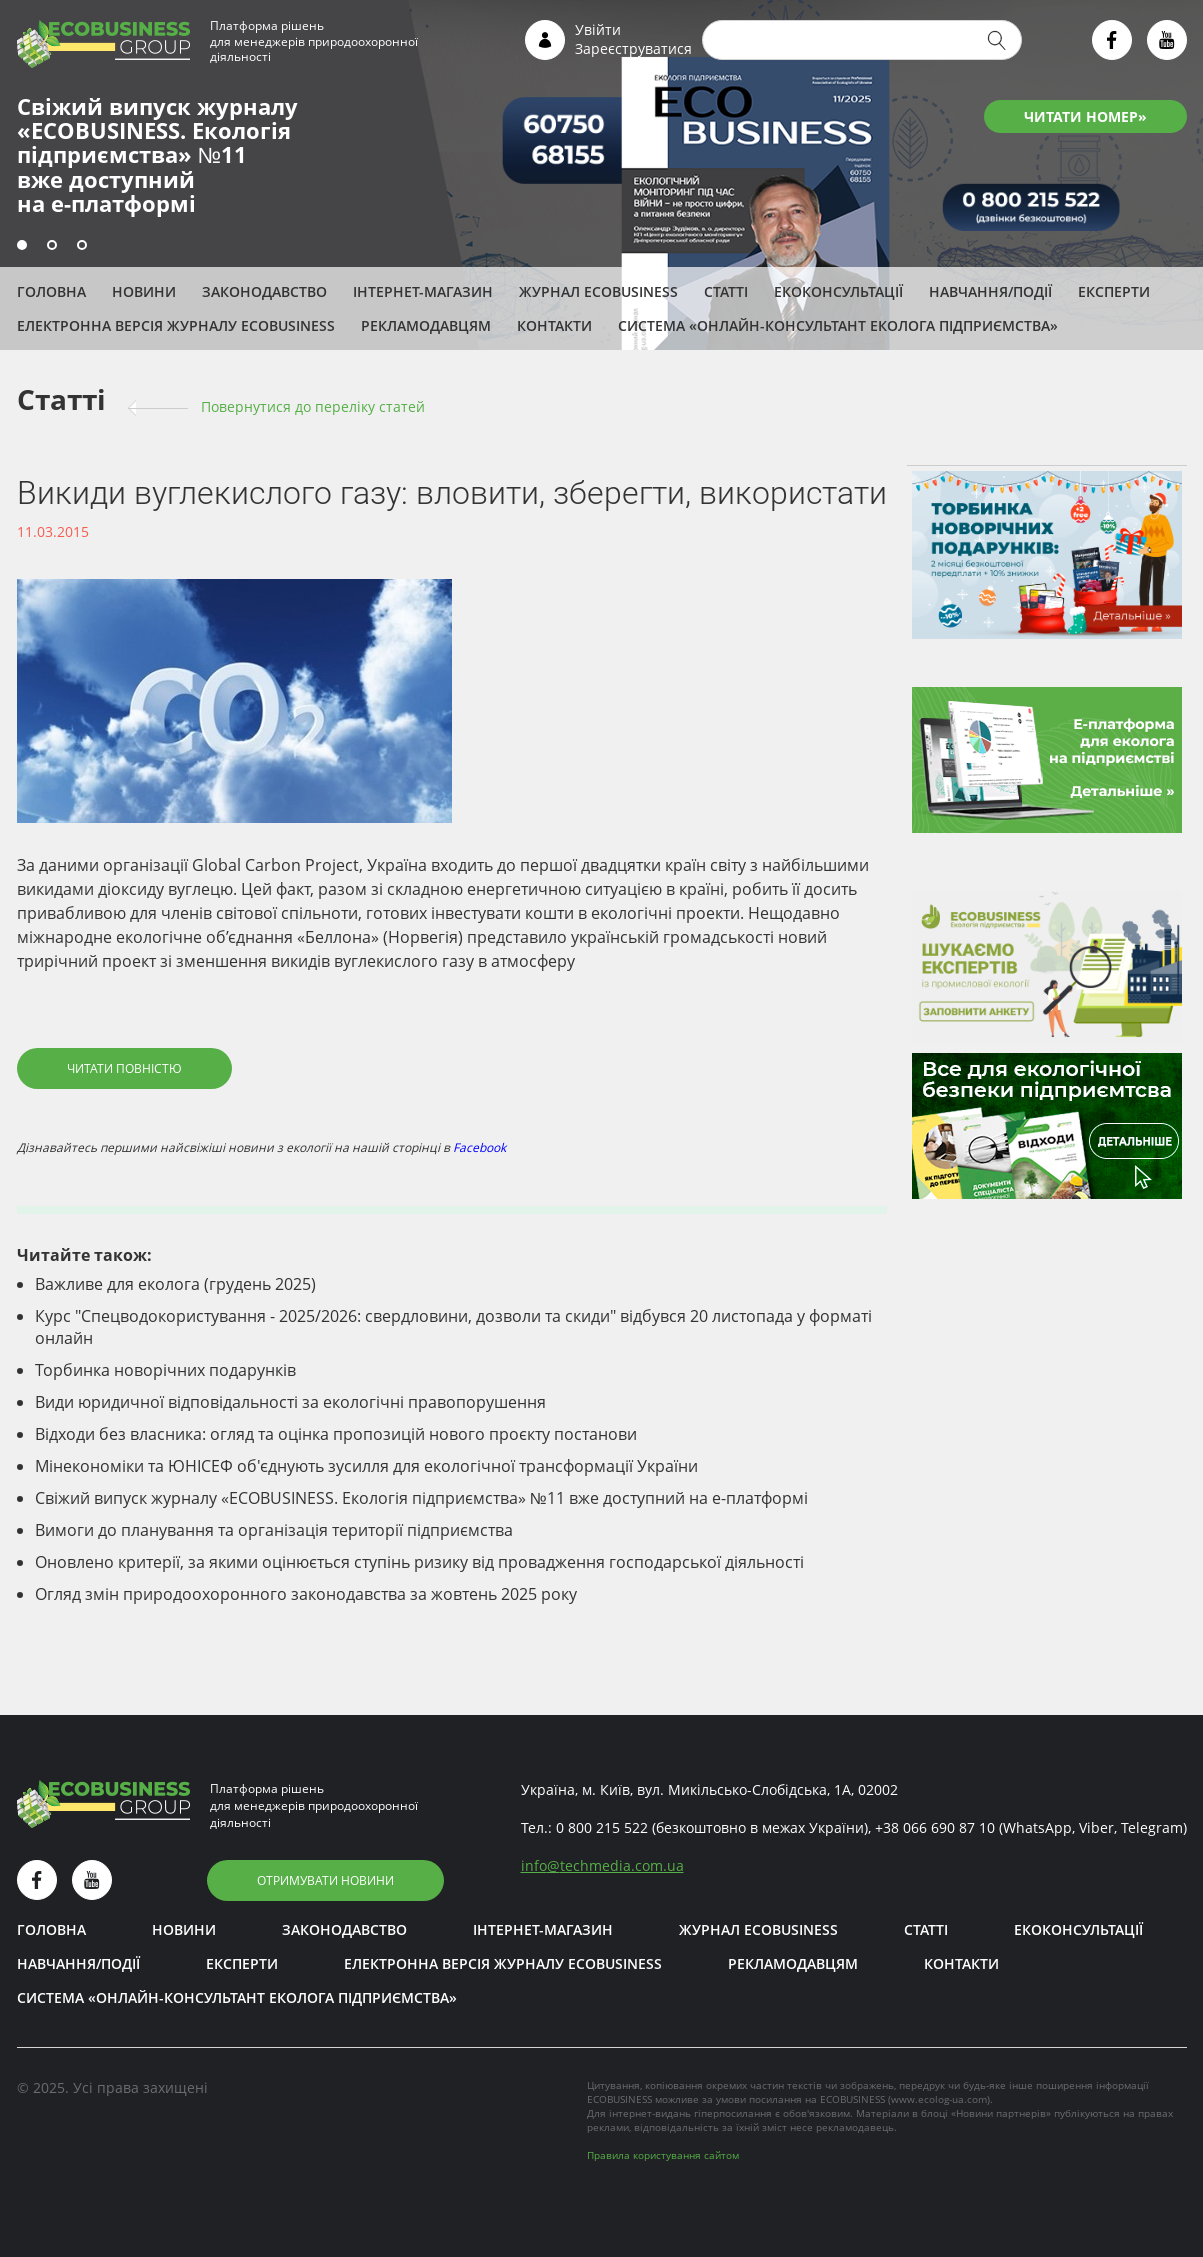 This screenshot has width=1203, height=2257. What do you see at coordinates (838, 325) in the screenshot?
I see `Система «Онлайн-консультант еколога підприємства»` at bounding box center [838, 325].